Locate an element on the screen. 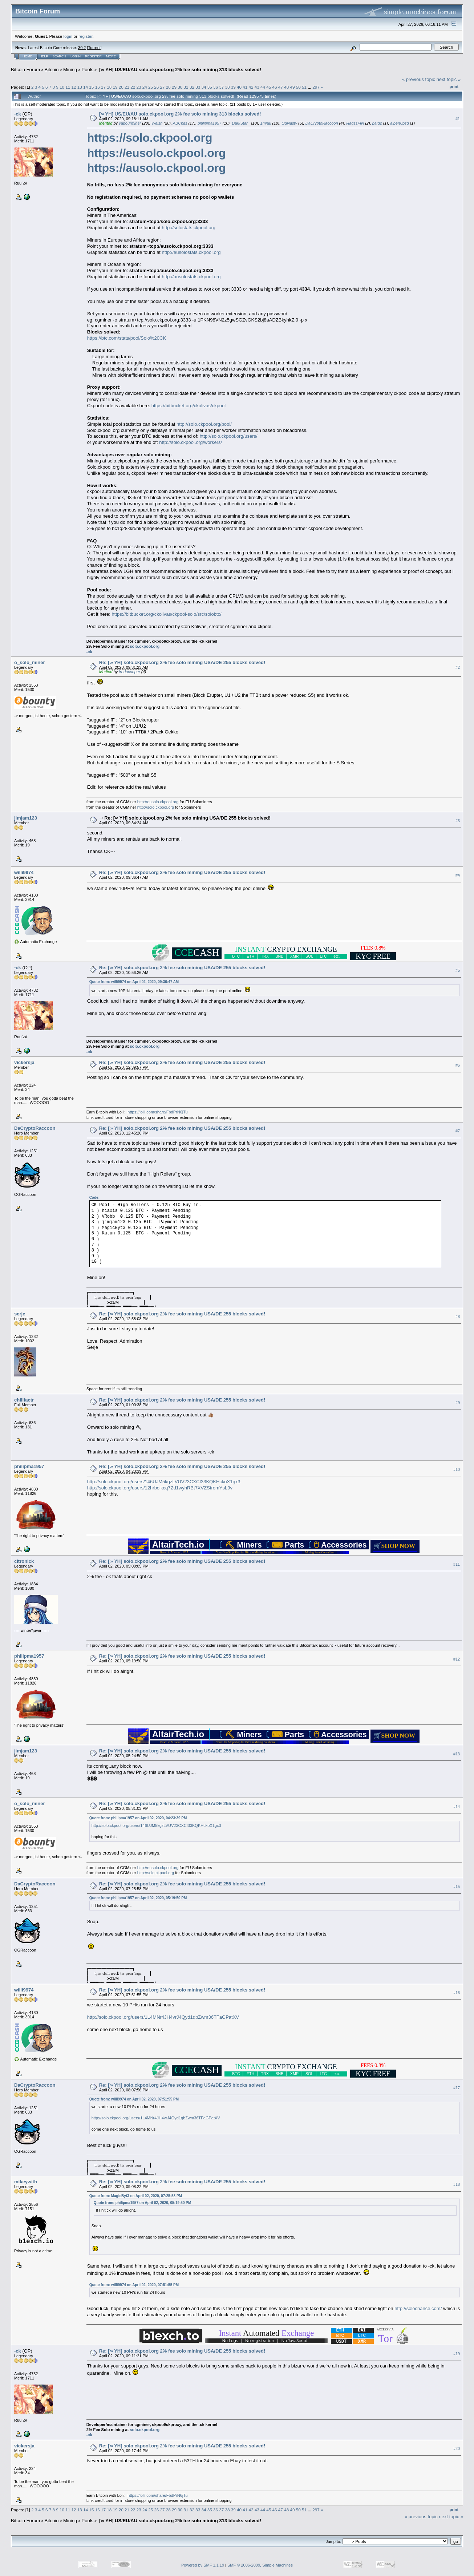  297 is located at coordinates (316, 87).